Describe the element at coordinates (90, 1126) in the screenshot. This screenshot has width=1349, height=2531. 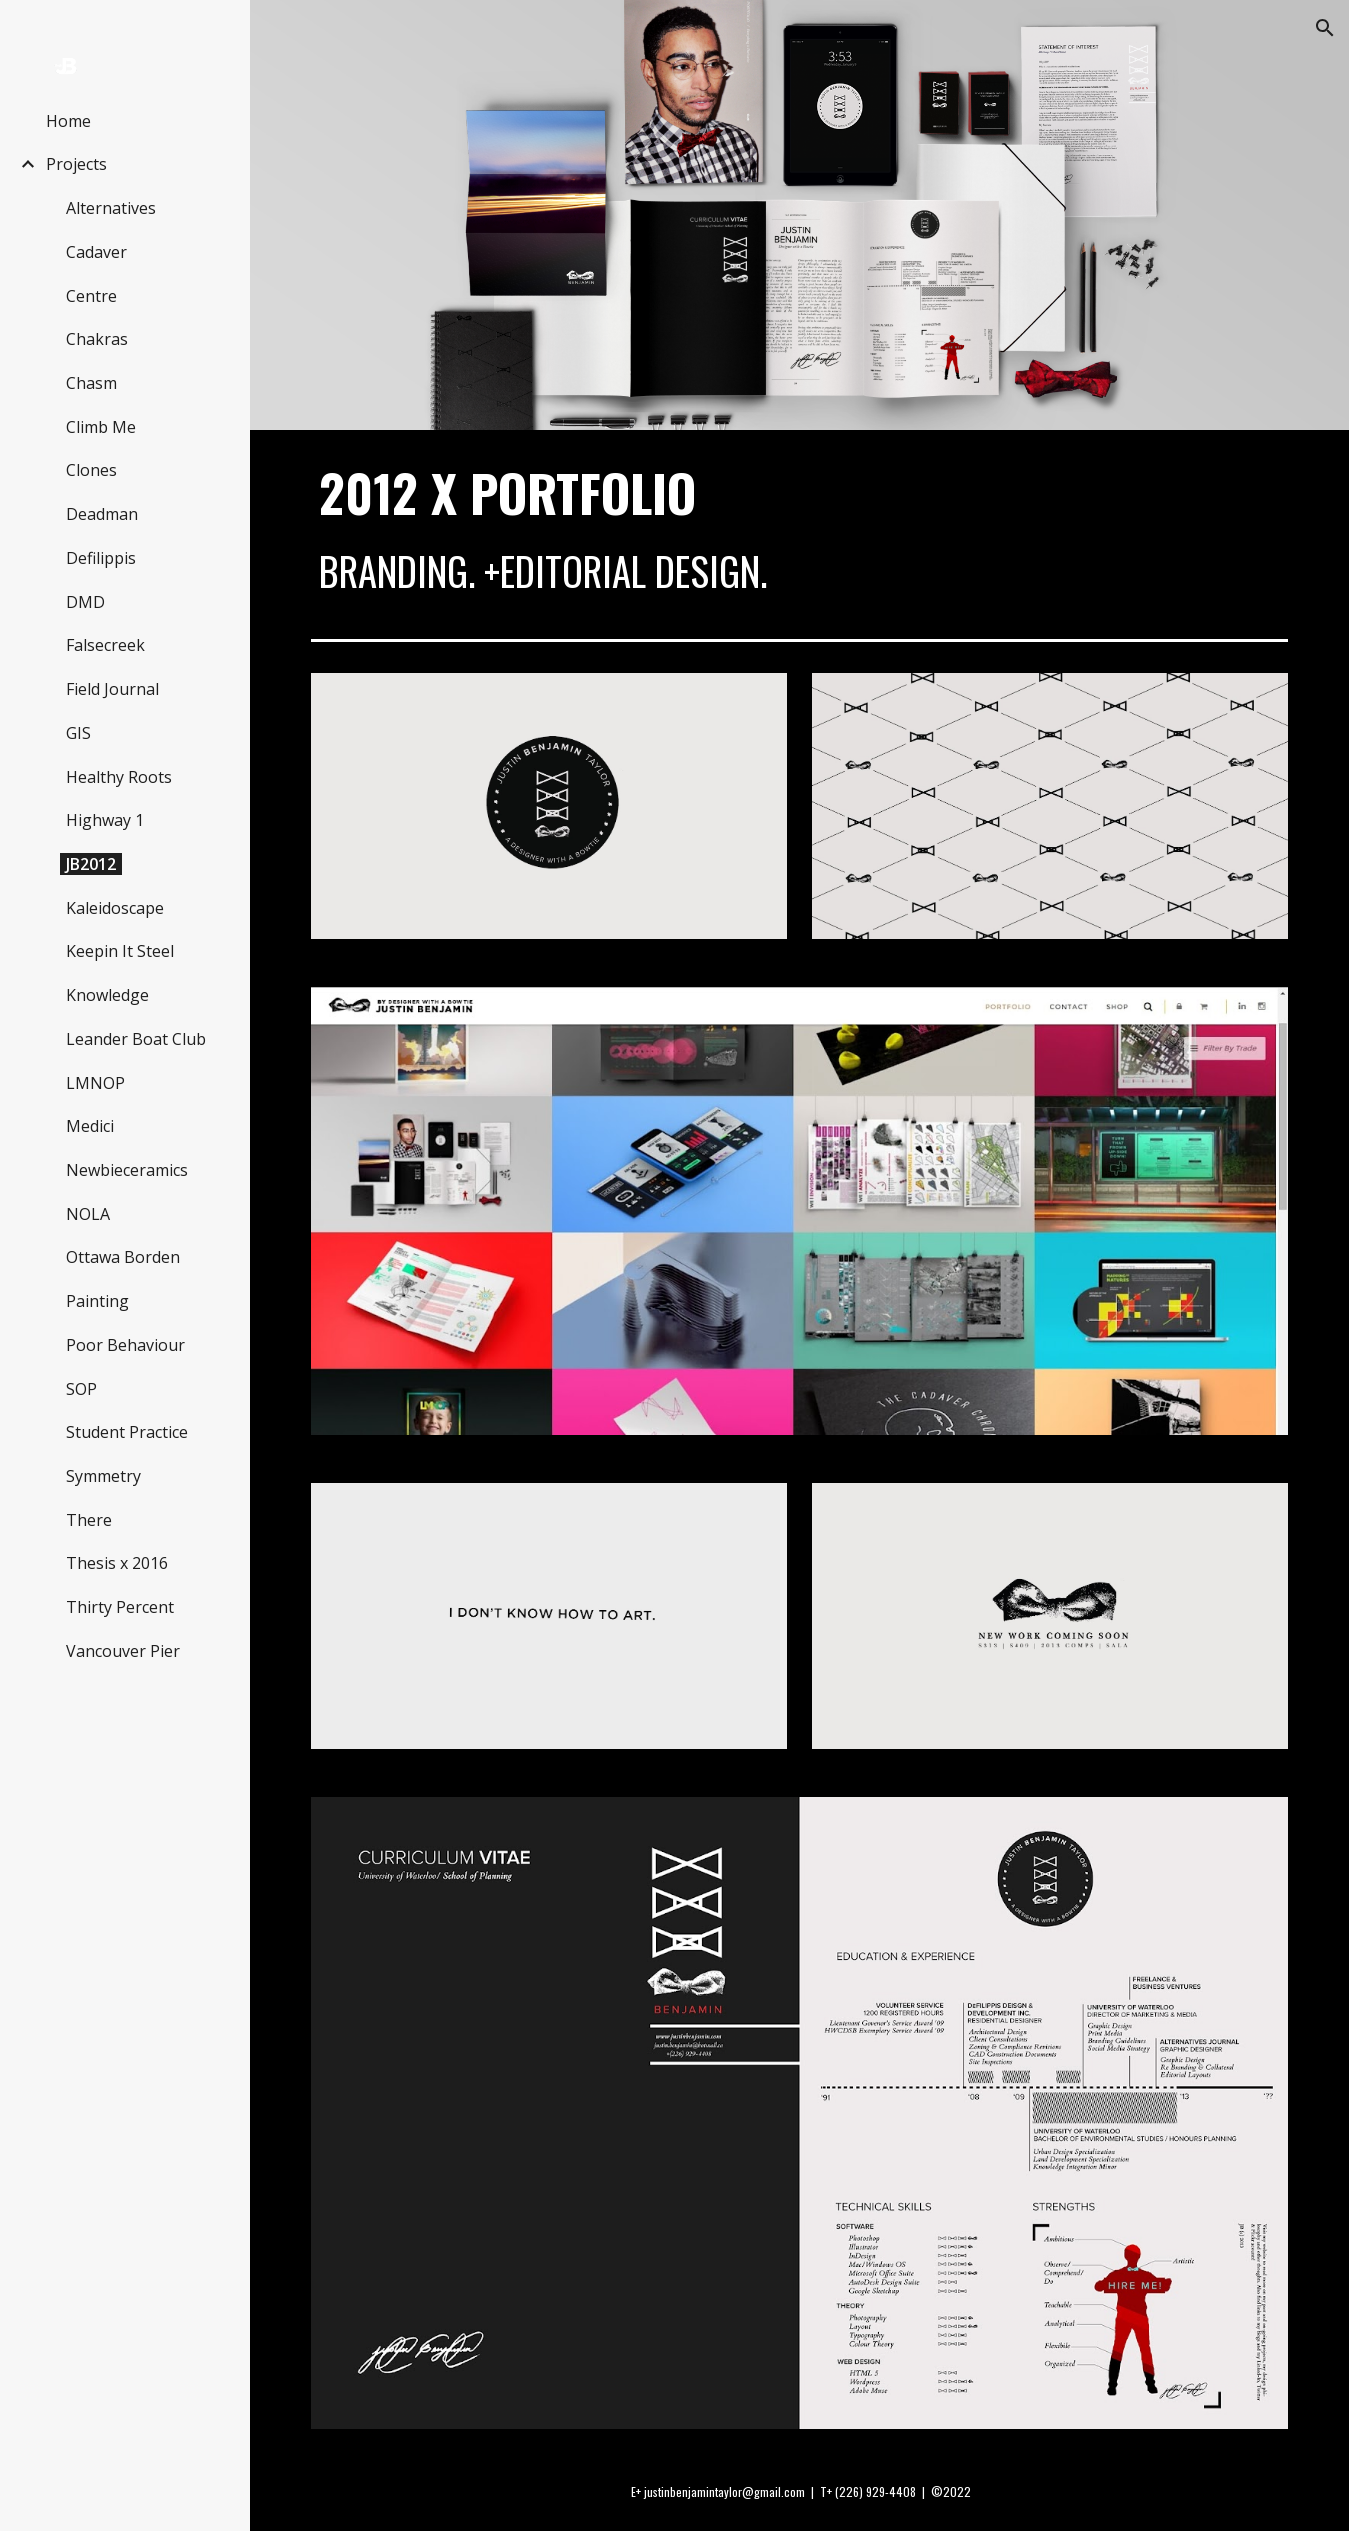
I see `Medici [link]` at that location.